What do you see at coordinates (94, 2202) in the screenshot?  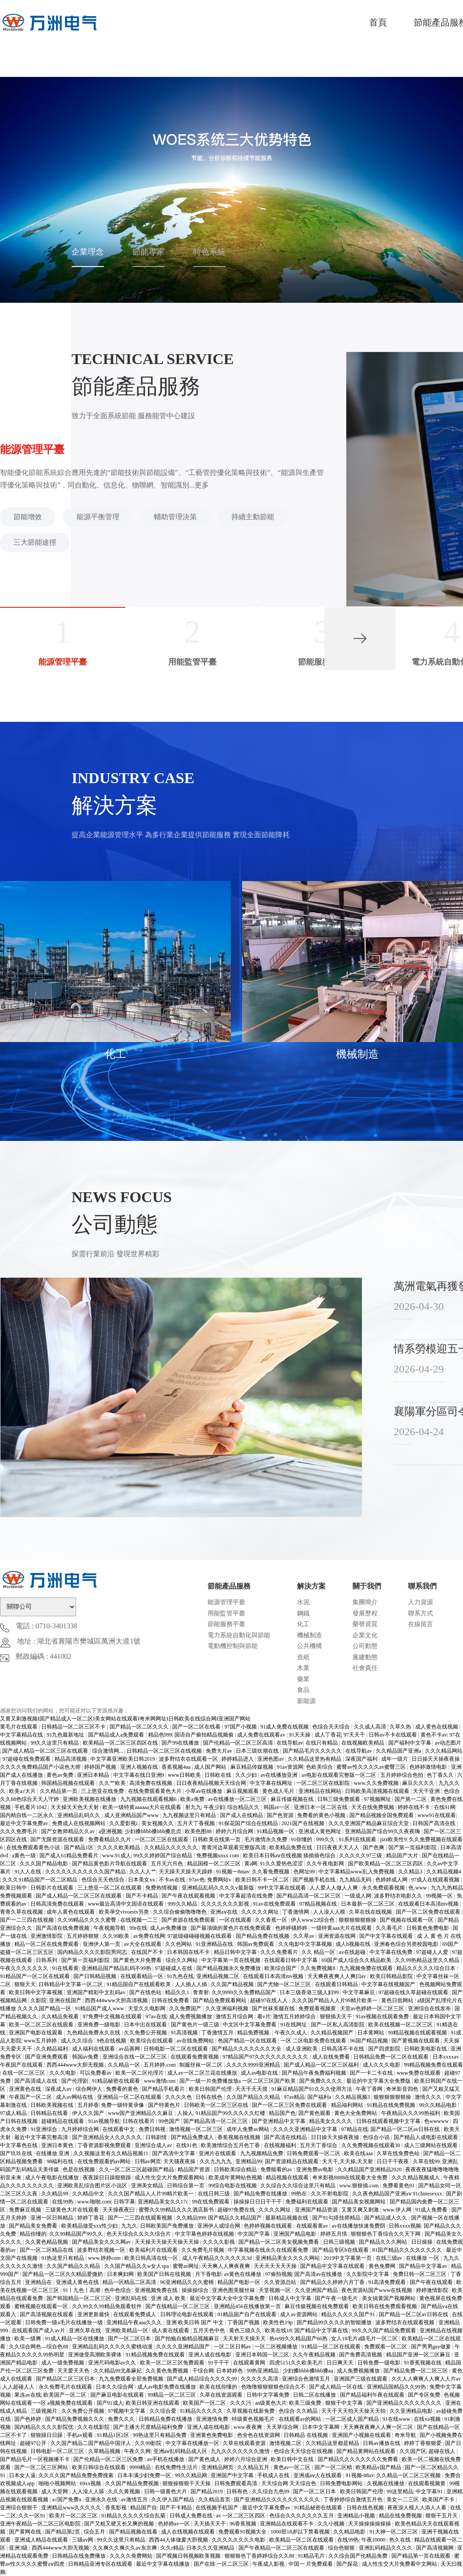 I see `www.啪啪.com` at bounding box center [94, 2202].